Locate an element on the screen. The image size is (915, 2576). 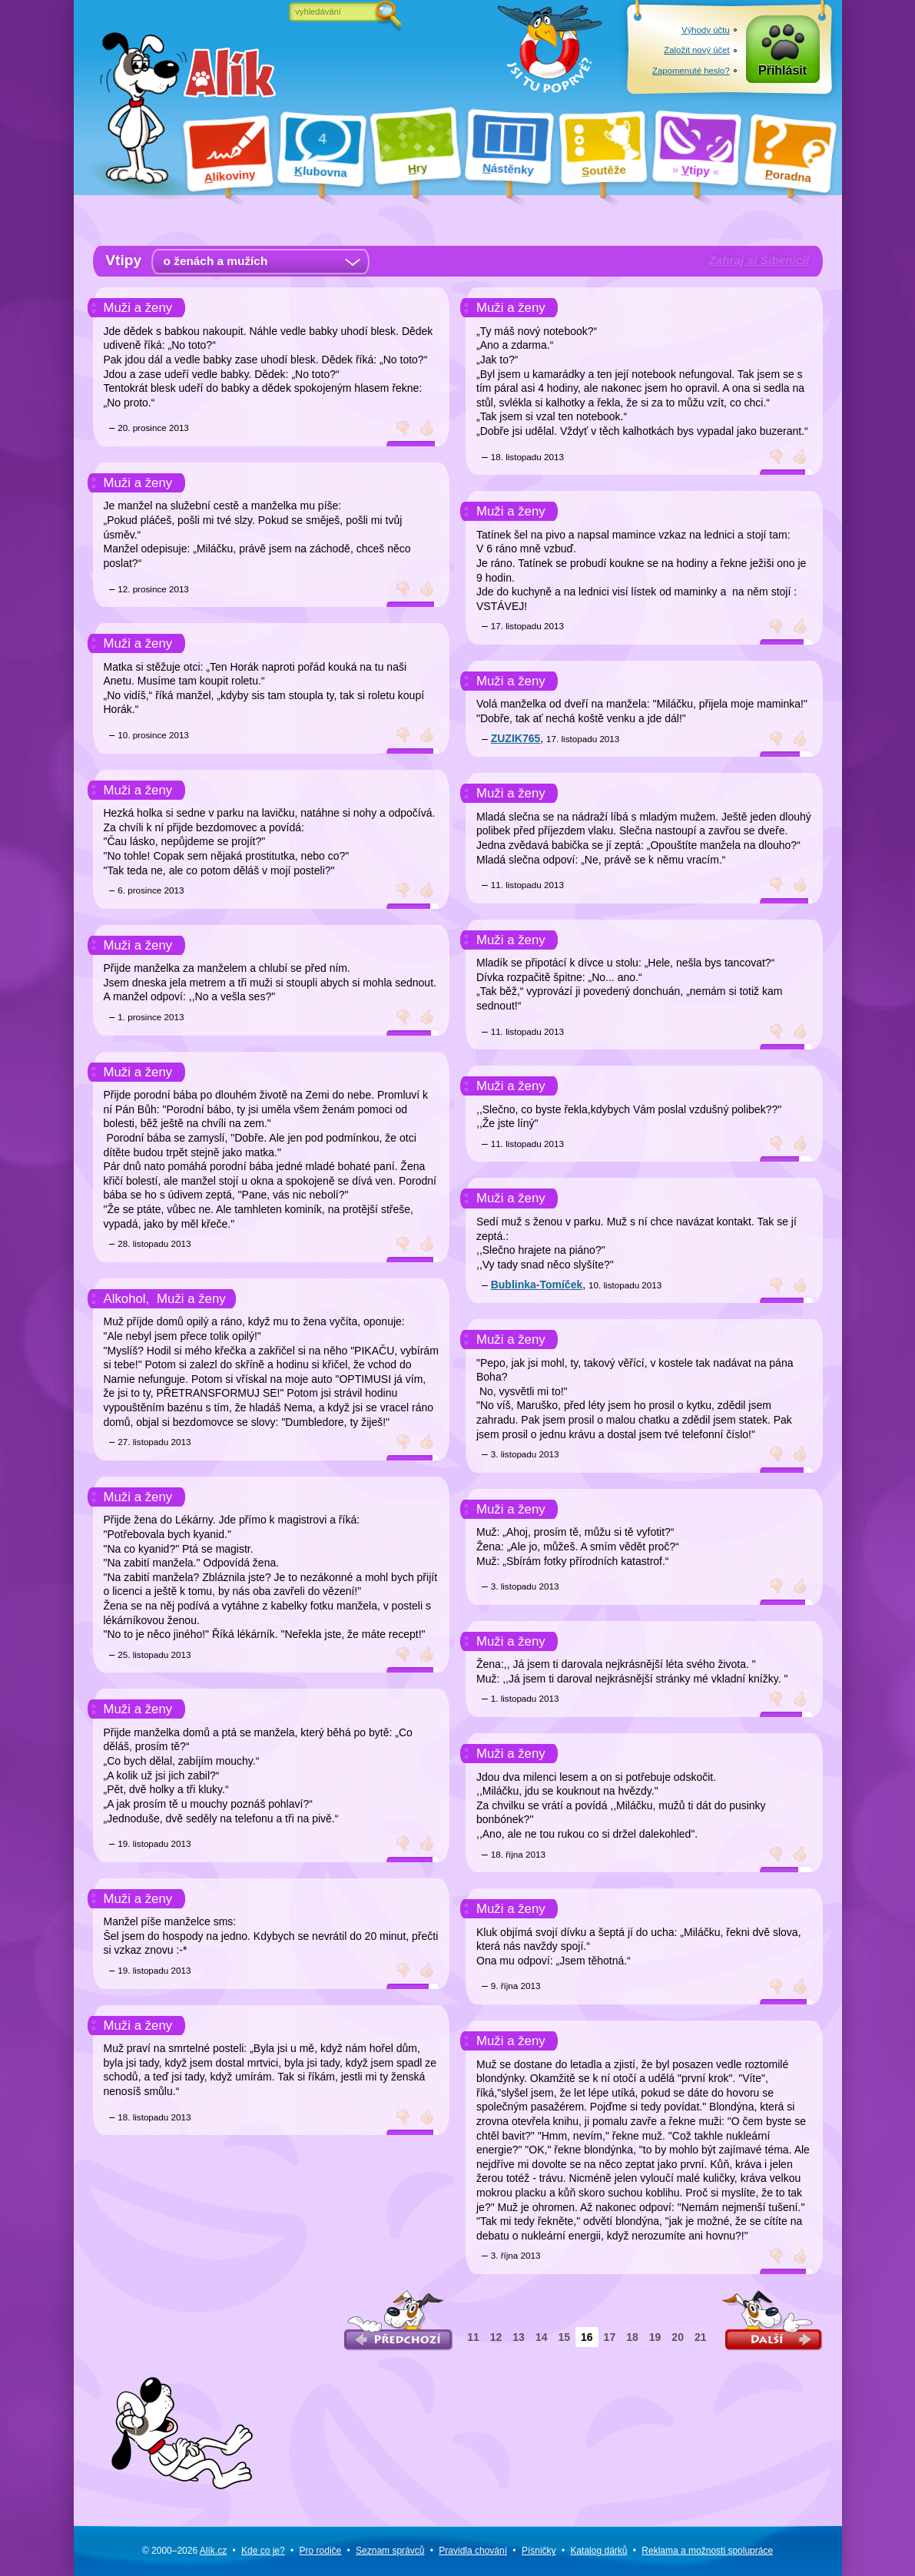
Alkohol, is located at coordinates (127, 1298).